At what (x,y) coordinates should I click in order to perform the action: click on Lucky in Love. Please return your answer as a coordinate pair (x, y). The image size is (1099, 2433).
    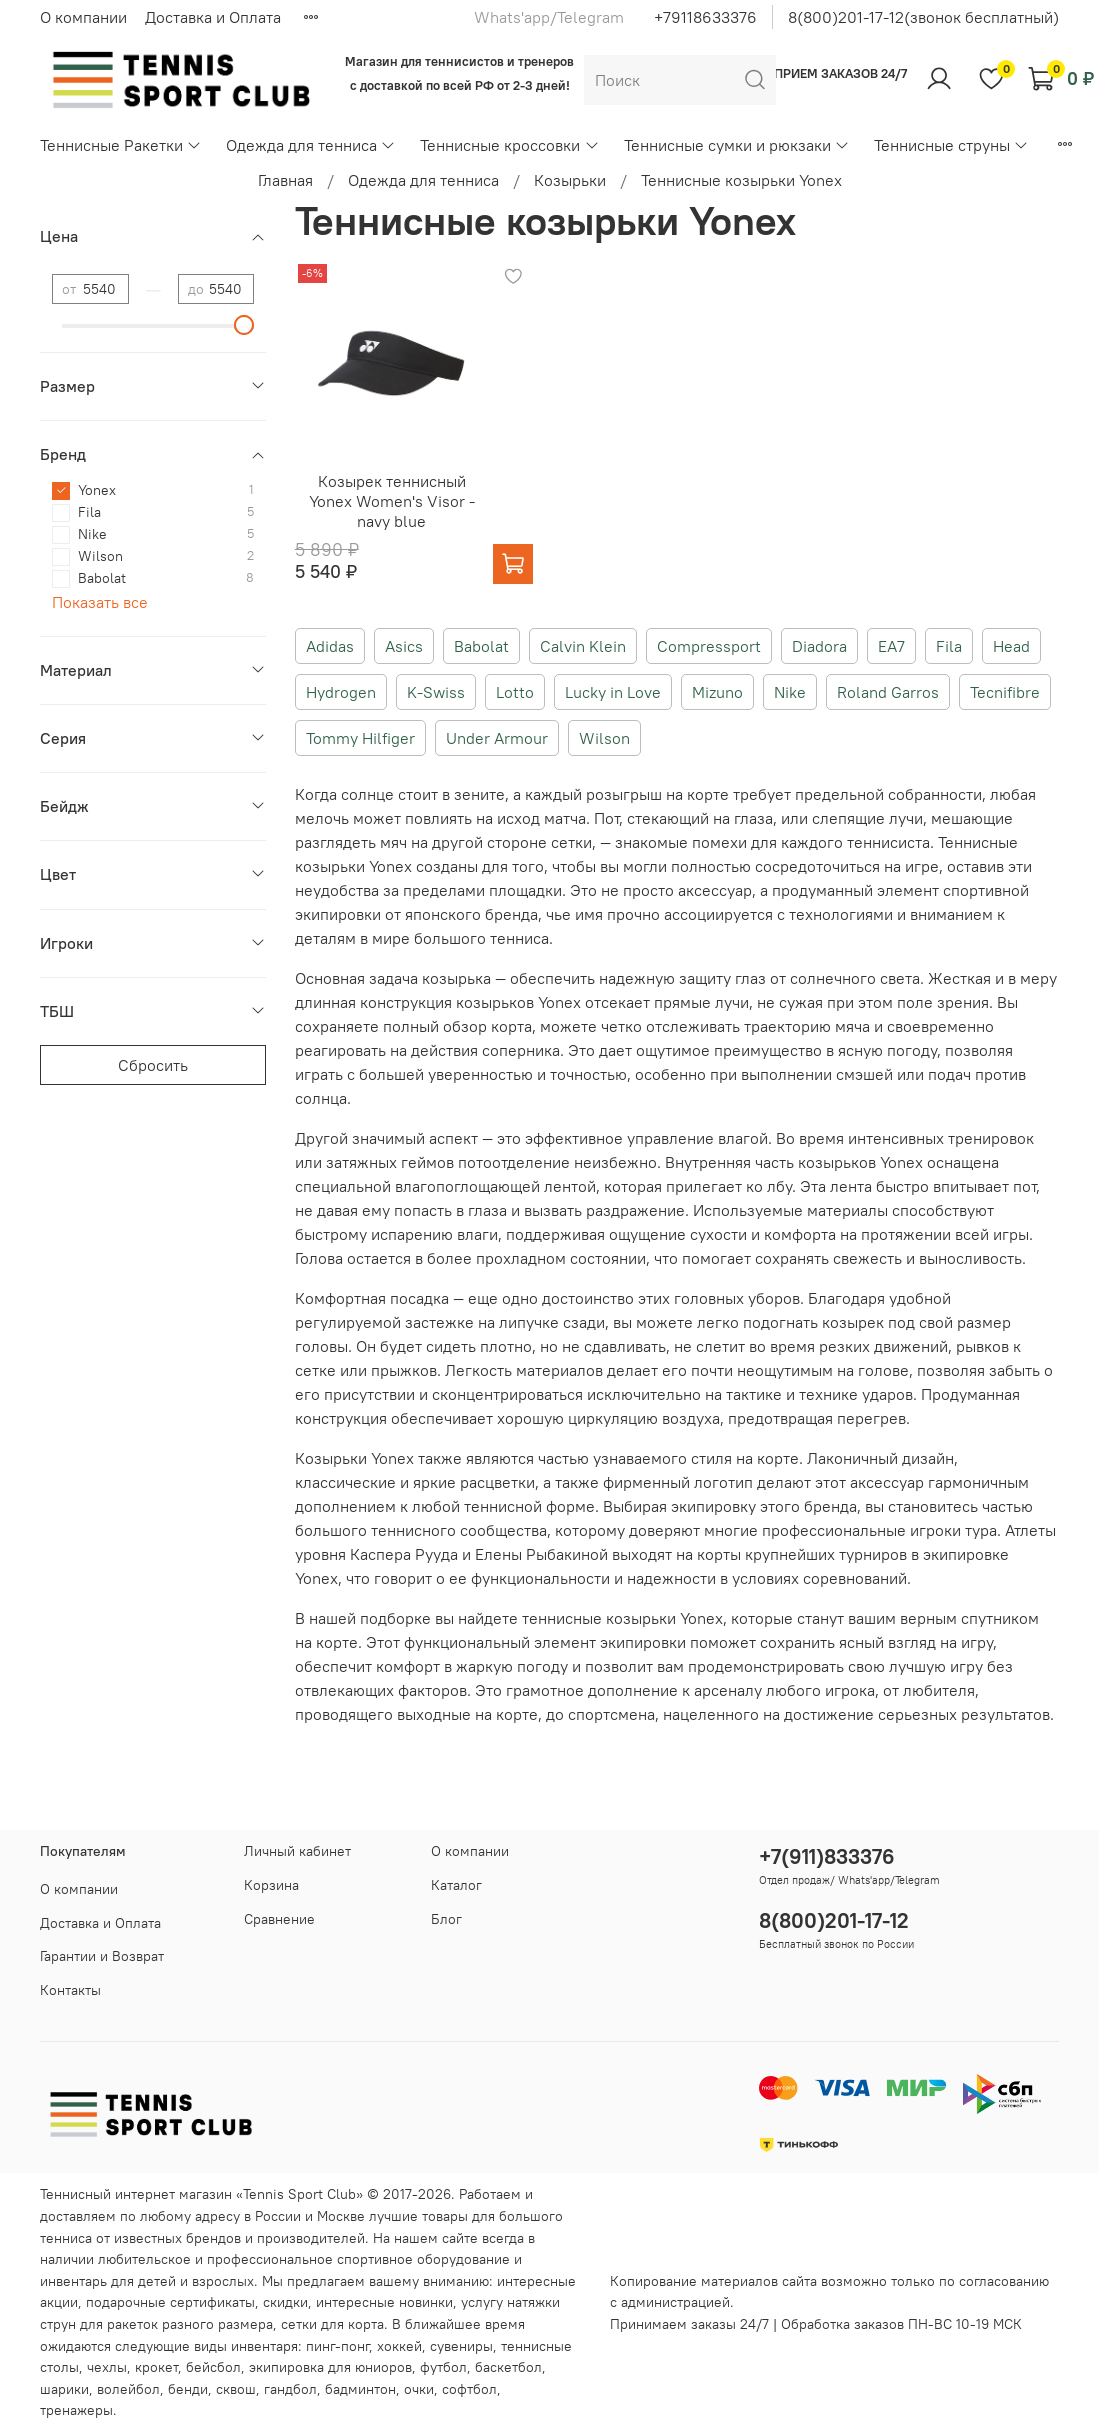
    Looking at the image, I should click on (613, 692).